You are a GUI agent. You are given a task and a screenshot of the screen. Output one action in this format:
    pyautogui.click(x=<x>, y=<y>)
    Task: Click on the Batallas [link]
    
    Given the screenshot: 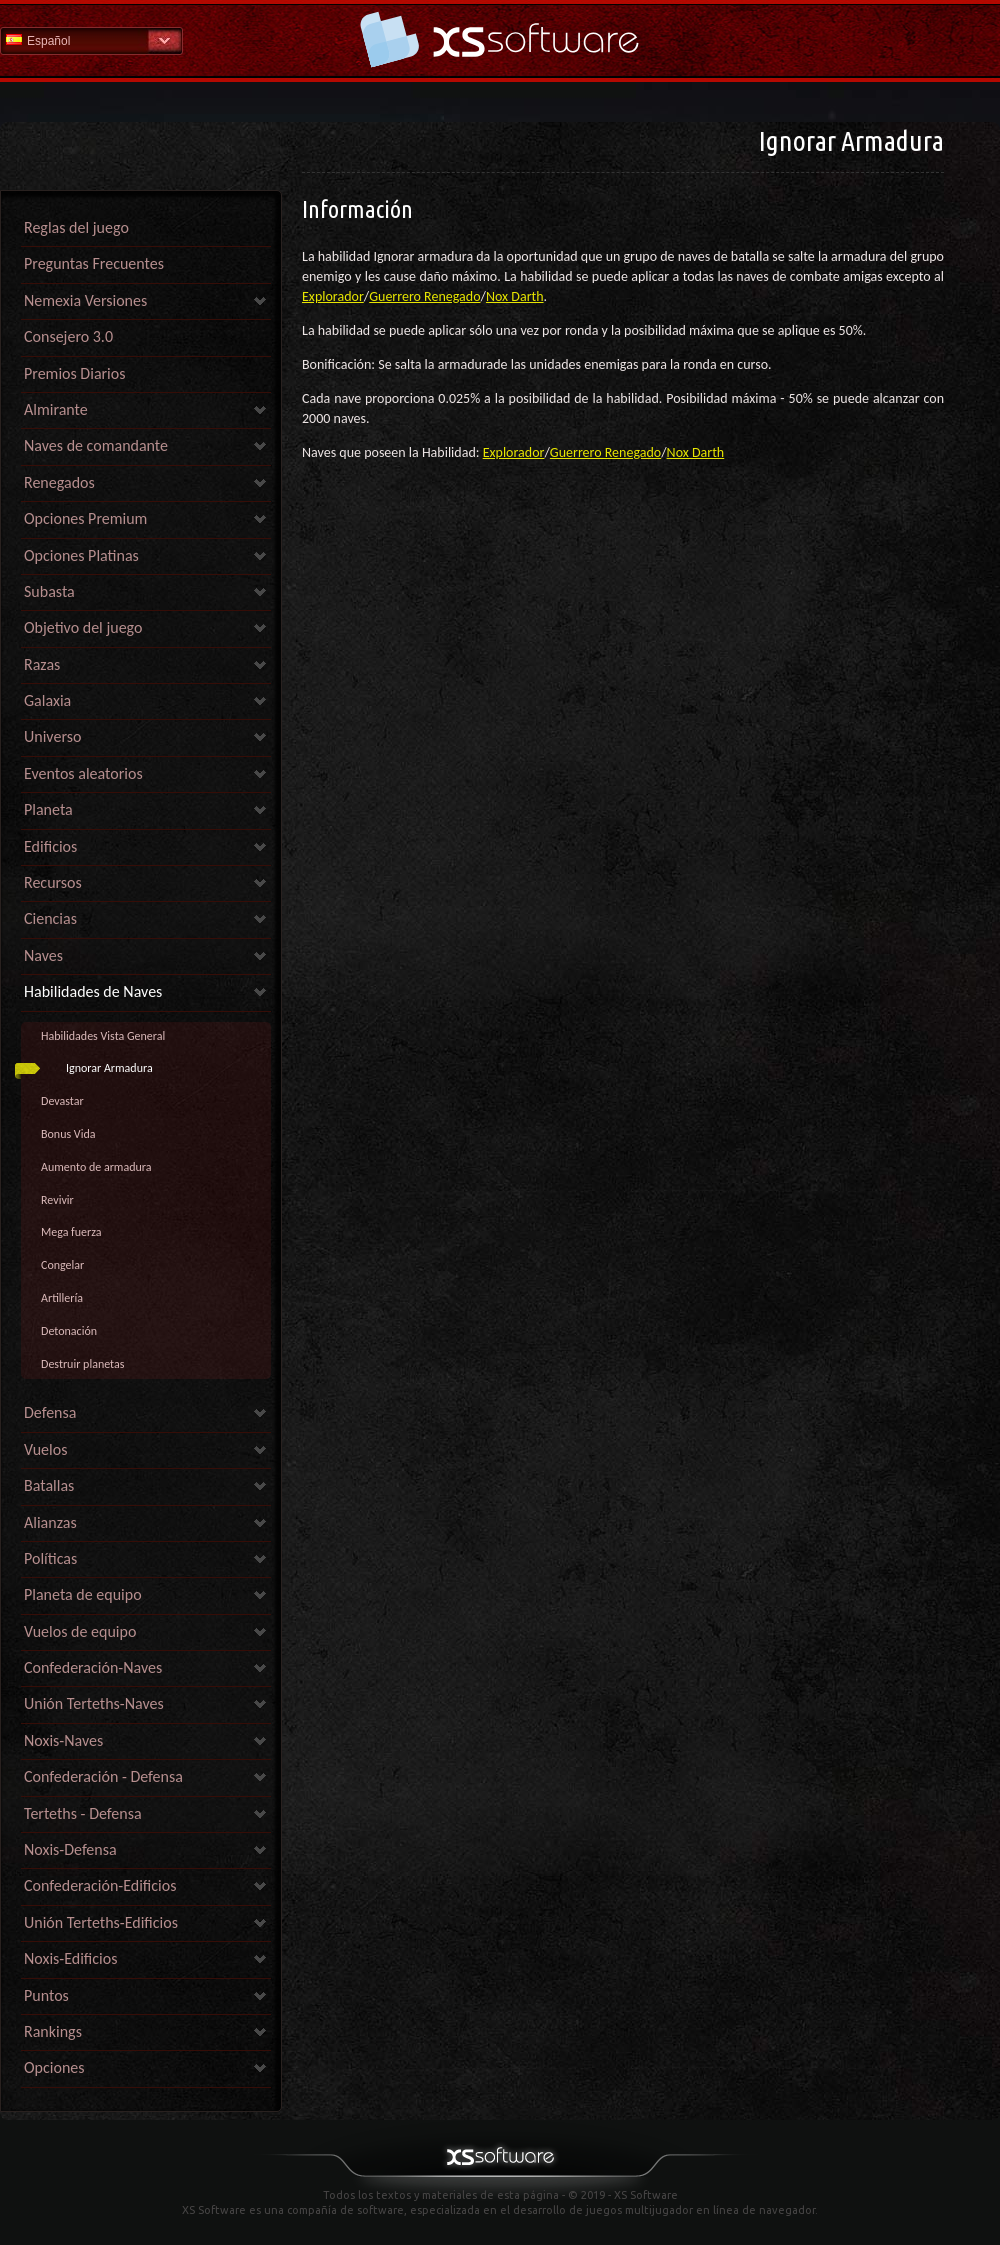 What is the action you would take?
    pyautogui.click(x=49, y=1485)
    